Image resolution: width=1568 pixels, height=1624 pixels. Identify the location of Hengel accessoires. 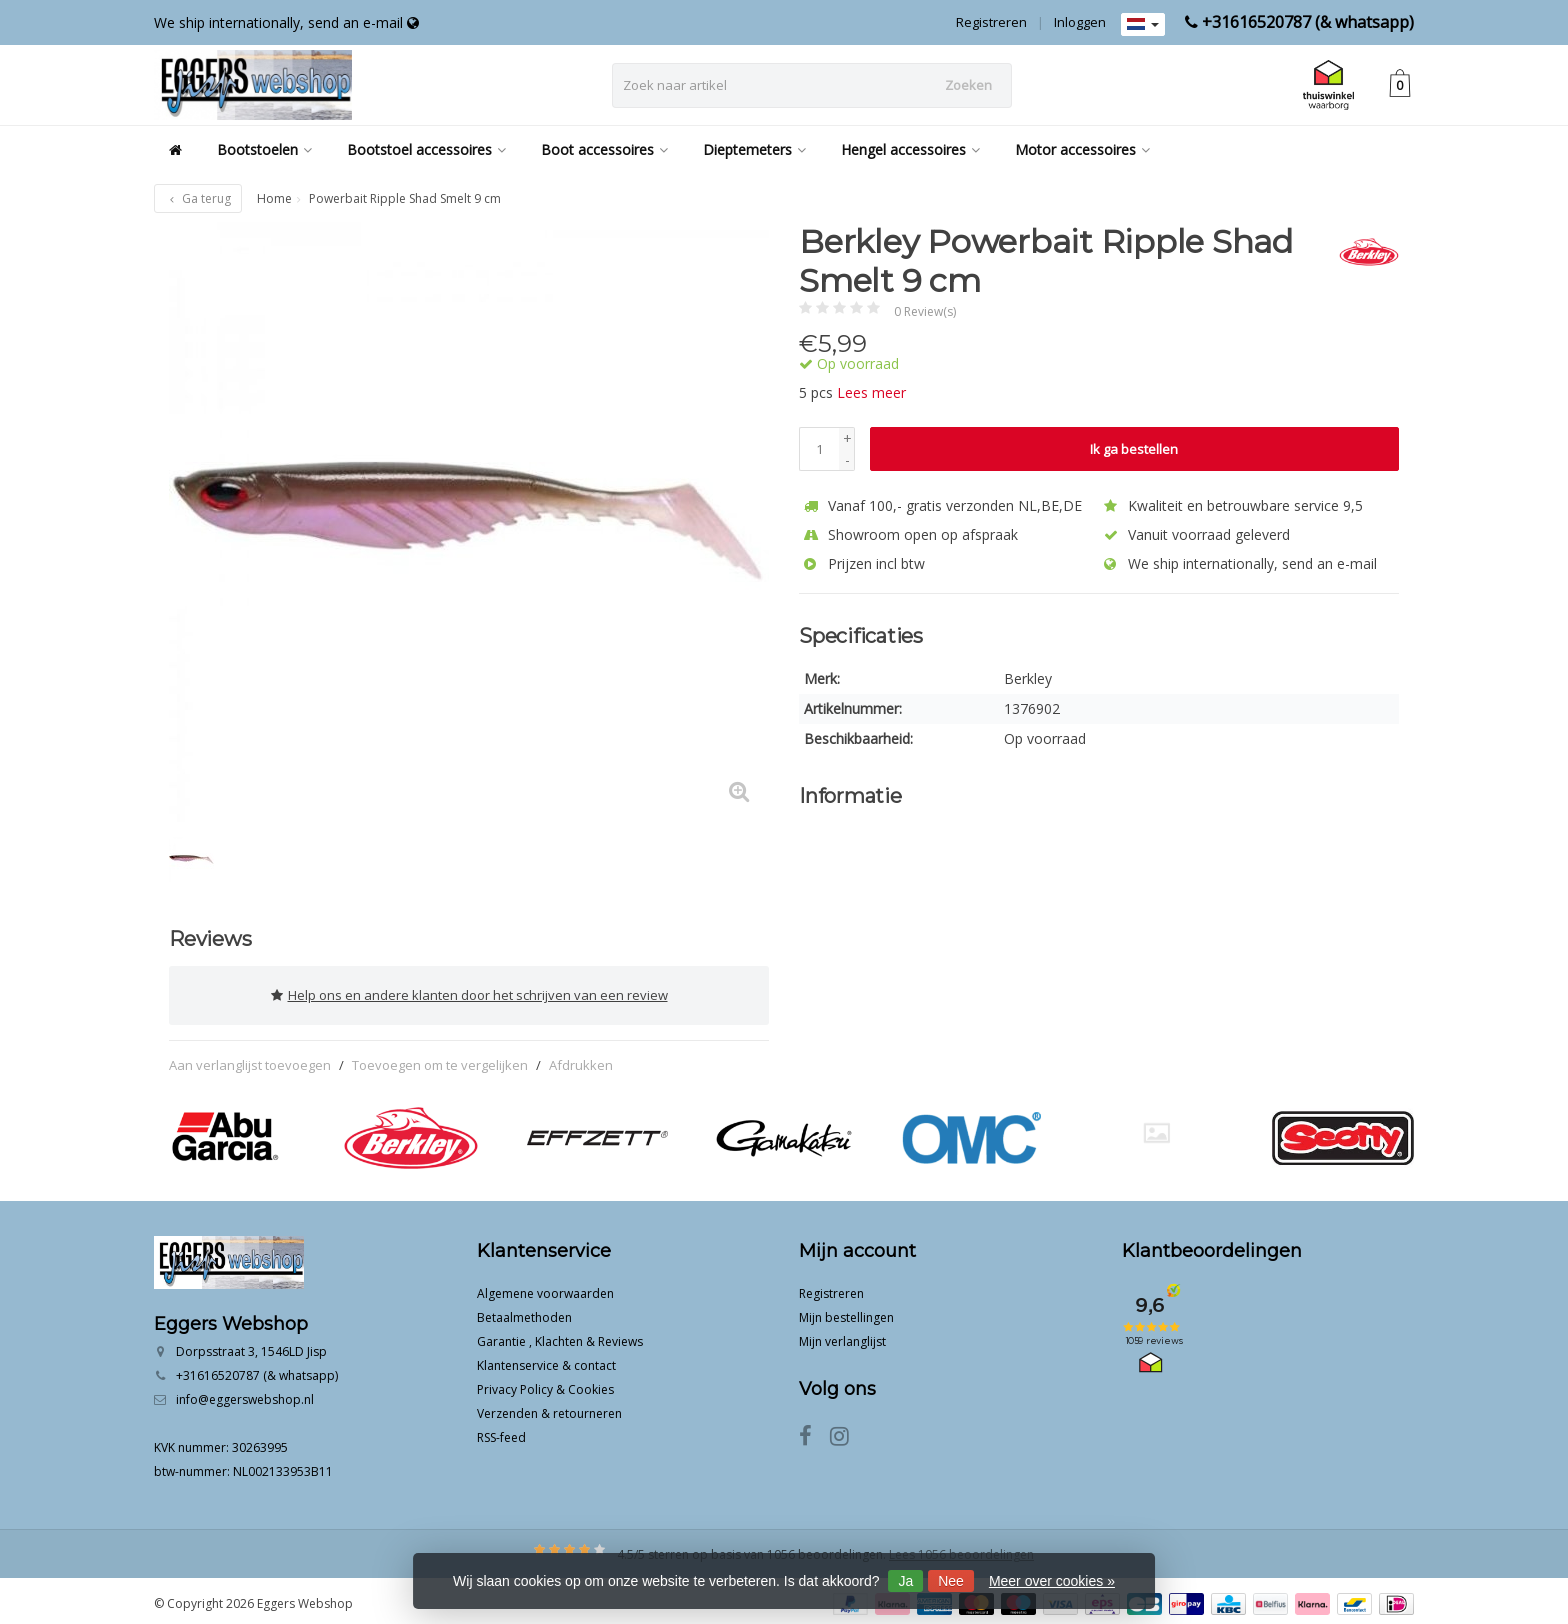
(910, 149).